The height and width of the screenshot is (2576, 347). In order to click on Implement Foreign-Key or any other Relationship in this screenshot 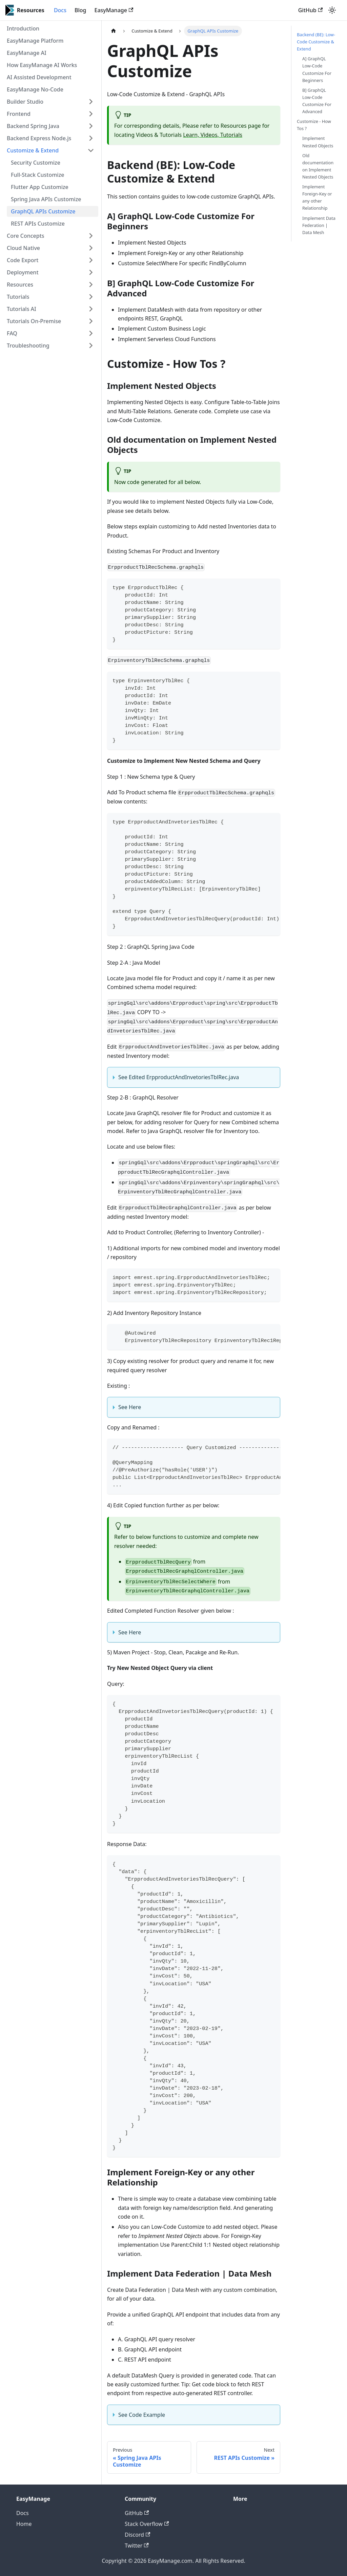, I will do `click(317, 197)`.